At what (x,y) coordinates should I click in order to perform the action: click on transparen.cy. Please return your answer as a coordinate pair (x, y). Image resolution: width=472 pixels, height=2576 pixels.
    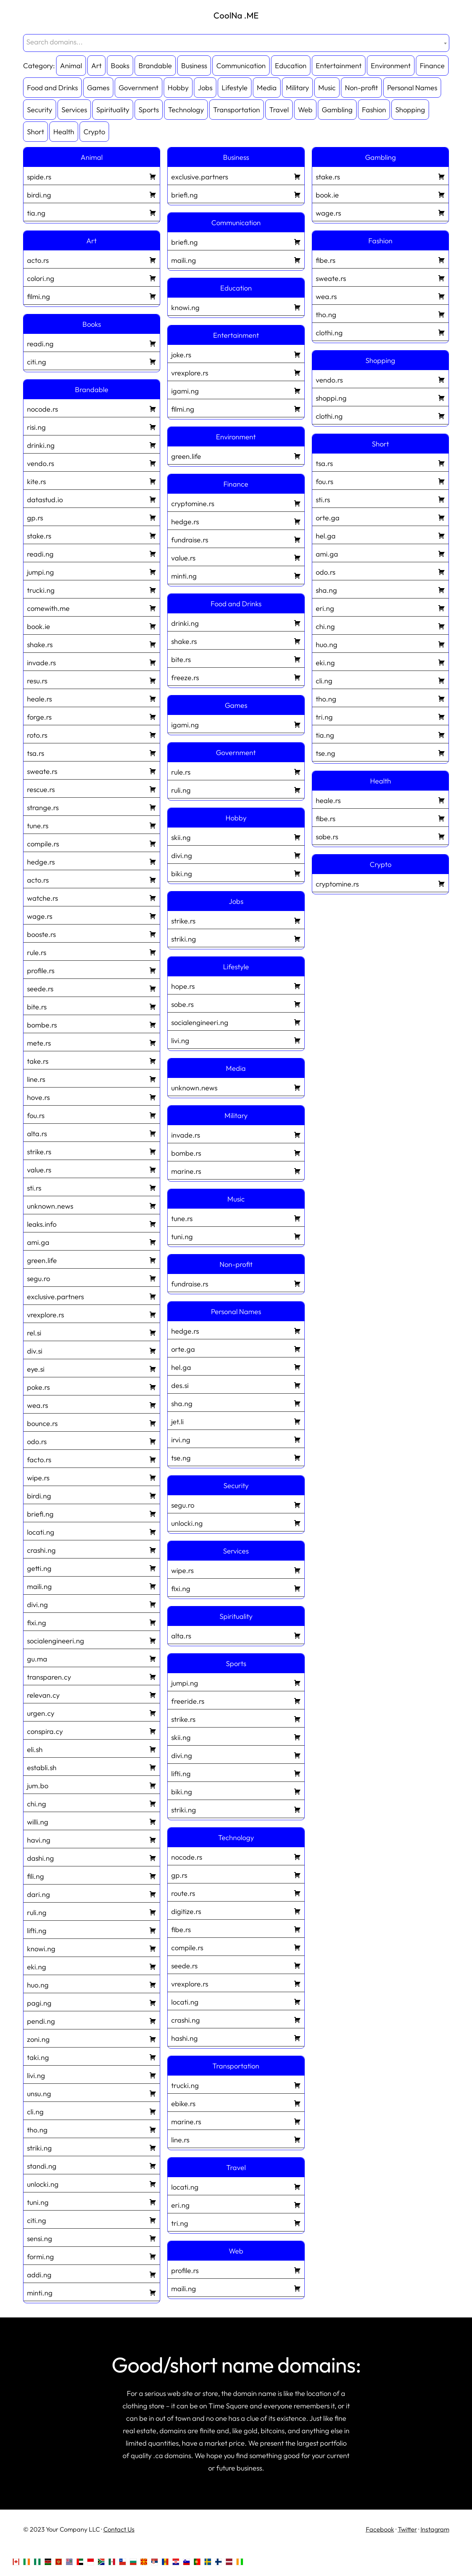
    Looking at the image, I should click on (92, 1676).